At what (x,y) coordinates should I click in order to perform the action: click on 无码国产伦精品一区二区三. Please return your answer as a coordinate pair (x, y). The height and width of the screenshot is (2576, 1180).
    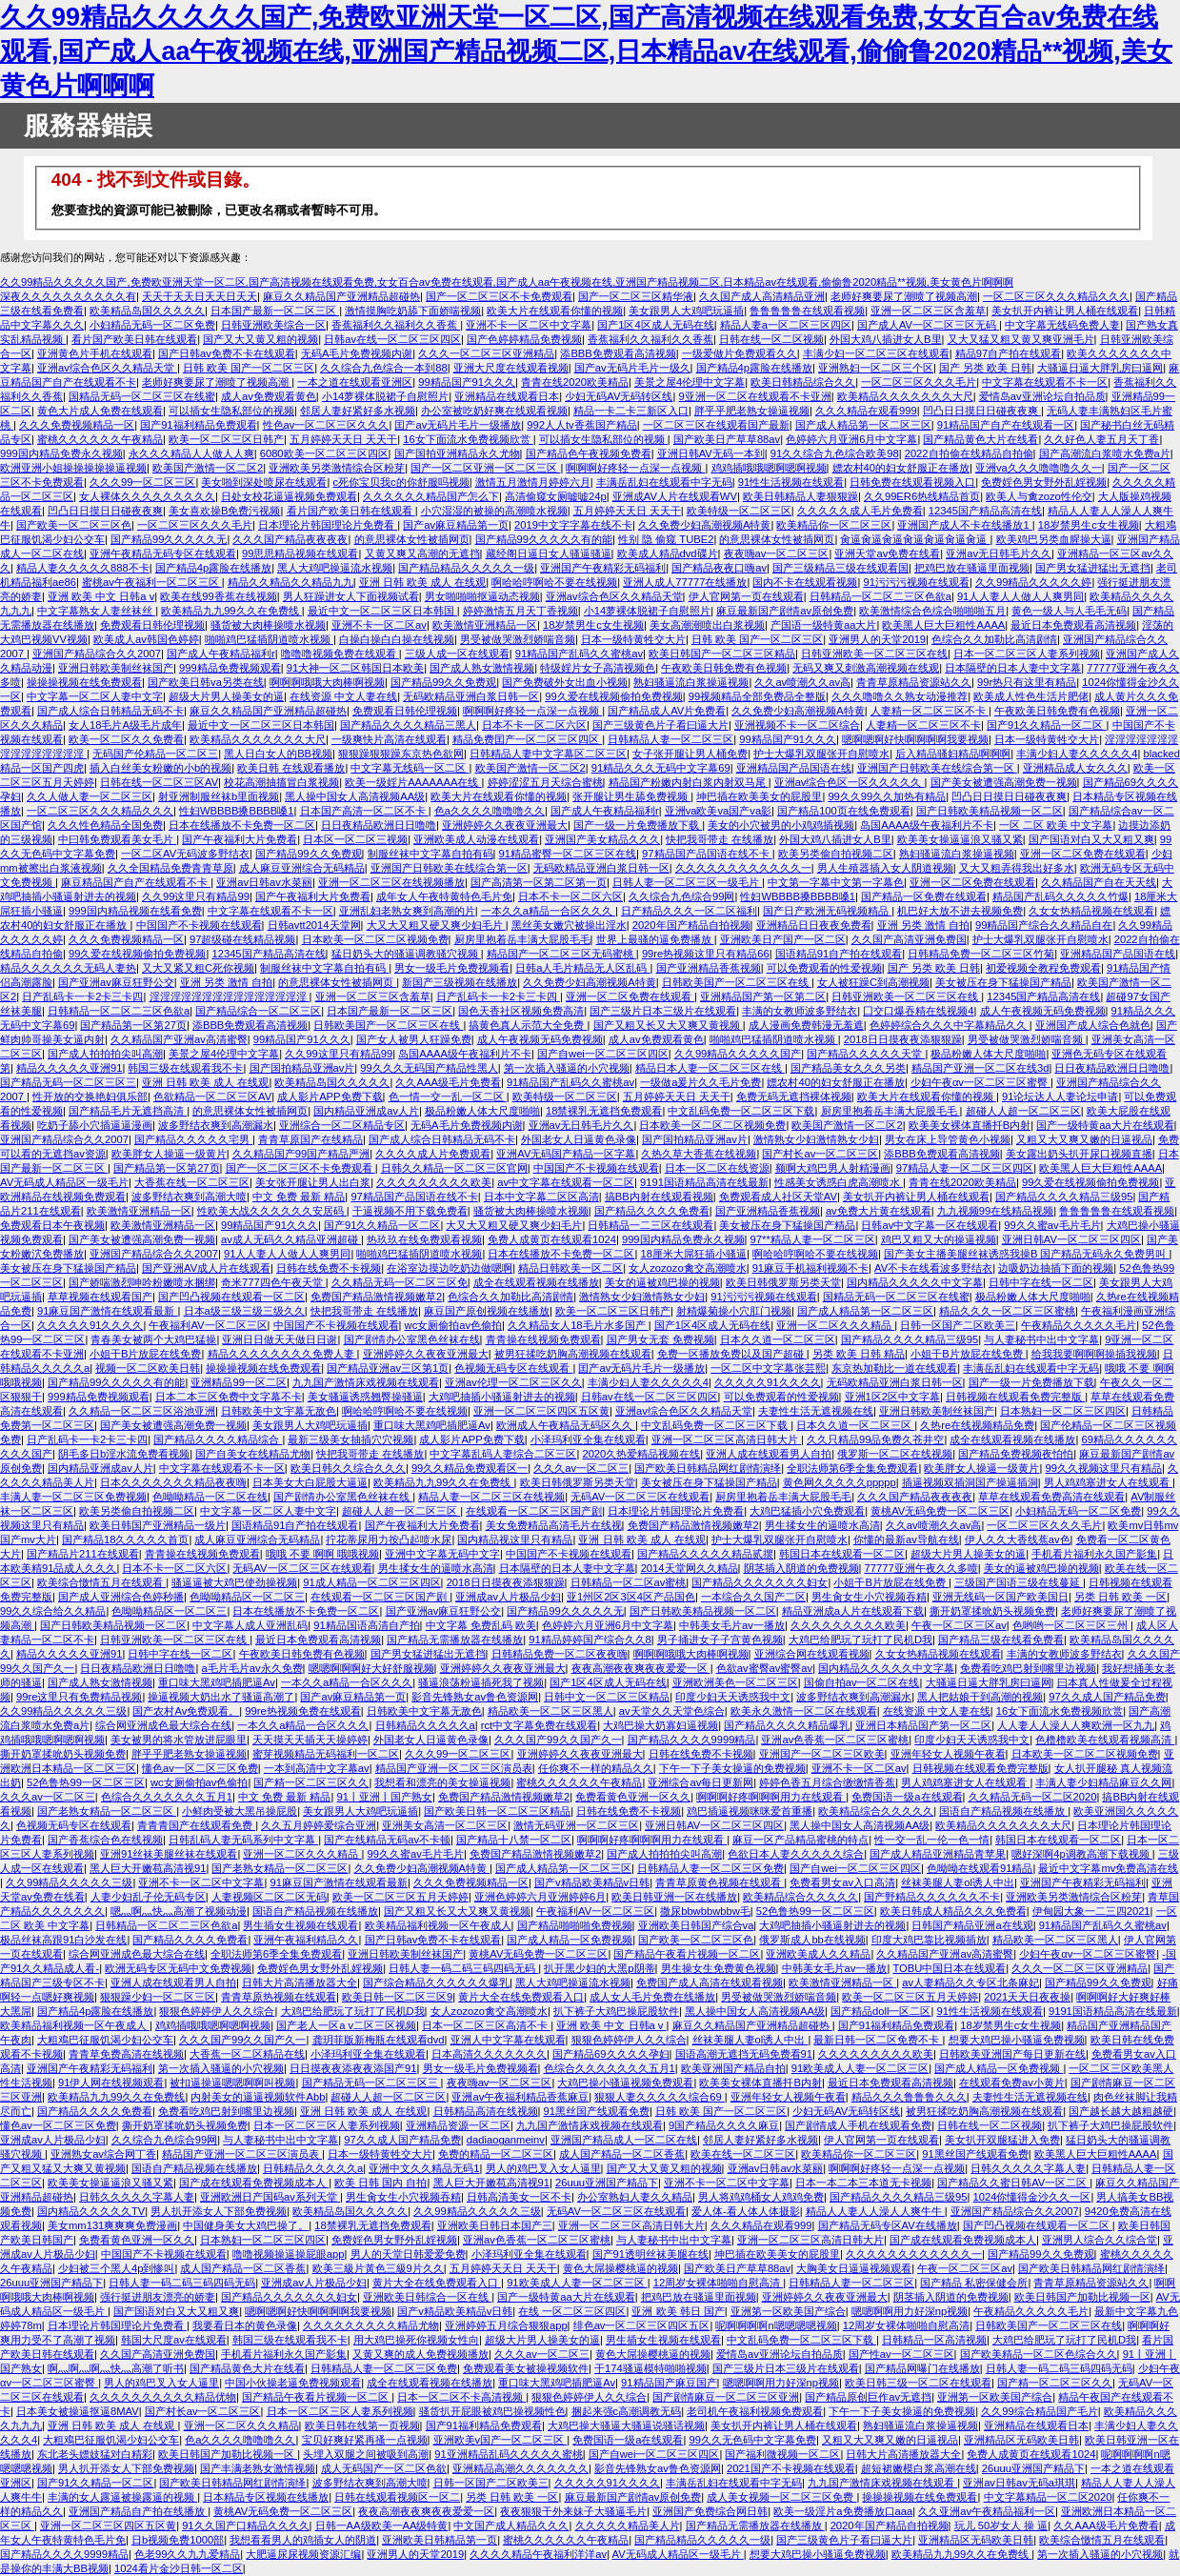
    Looking at the image, I should click on (155, 753).